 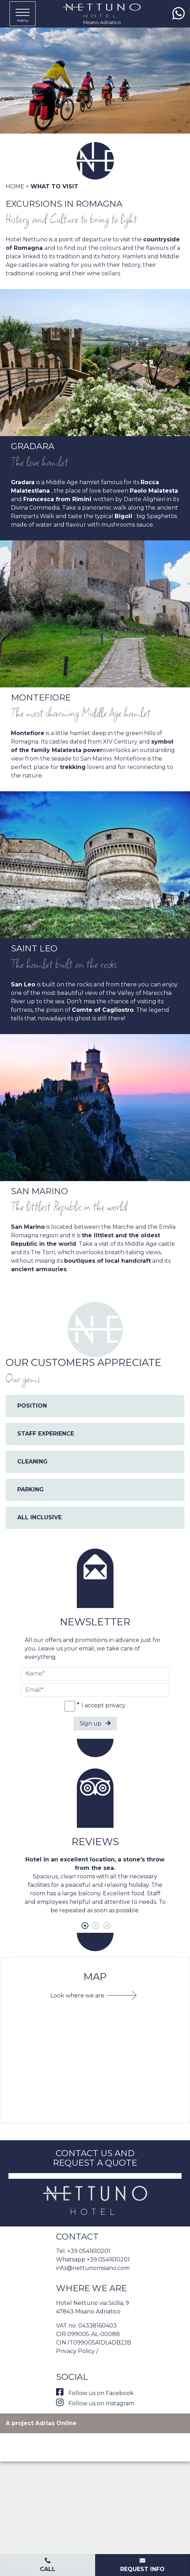 I want to click on Follow us on Facebook, so click(x=95, y=2393).